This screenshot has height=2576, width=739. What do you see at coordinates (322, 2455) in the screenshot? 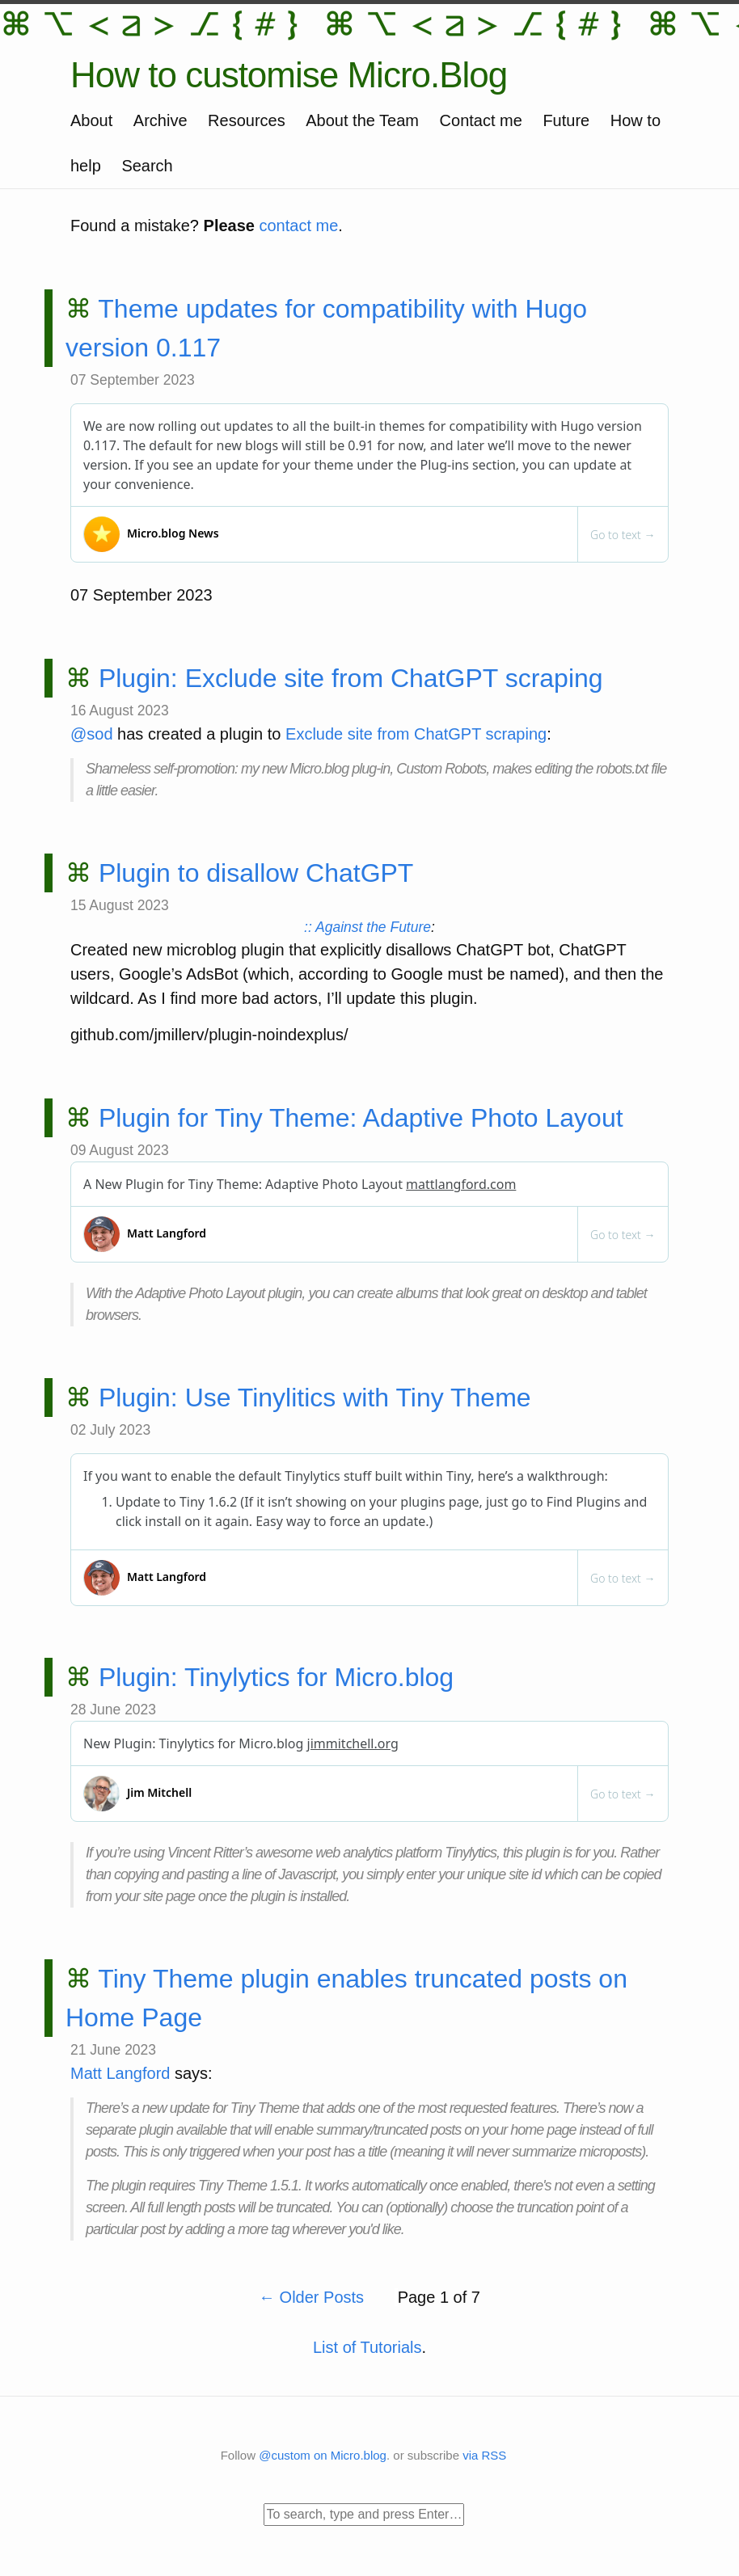
I see `@custom on Micro.blog` at bounding box center [322, 2455].